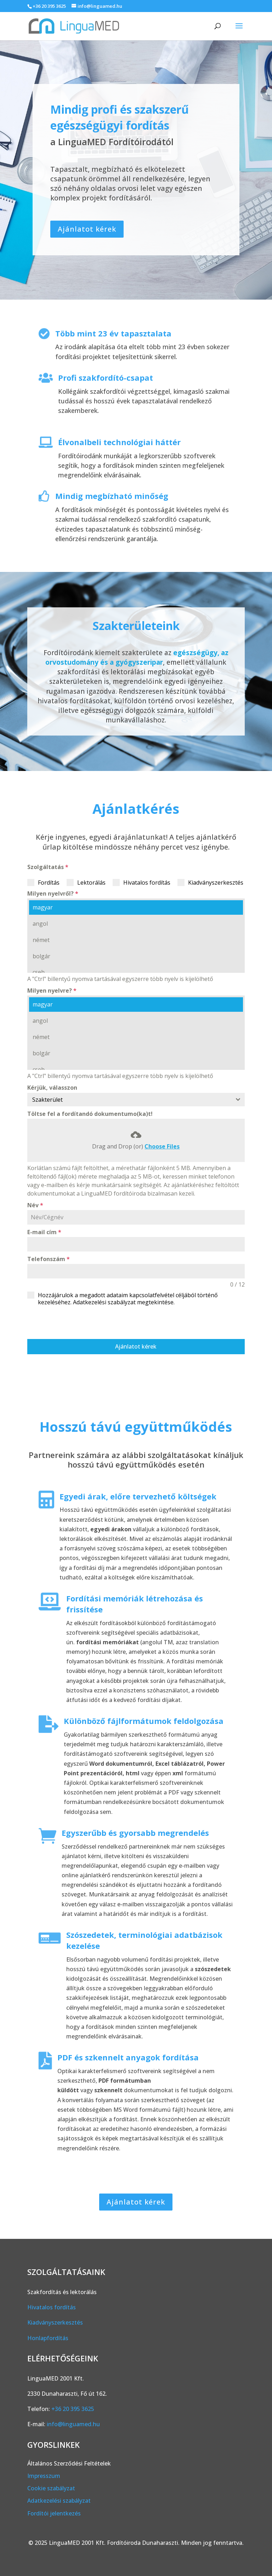 The width and height of the screenshot is (272, 2576). Describe the element at coordinates (55, 2322) in the screenshot. I see `Kiadványszerkesztés` at that location.